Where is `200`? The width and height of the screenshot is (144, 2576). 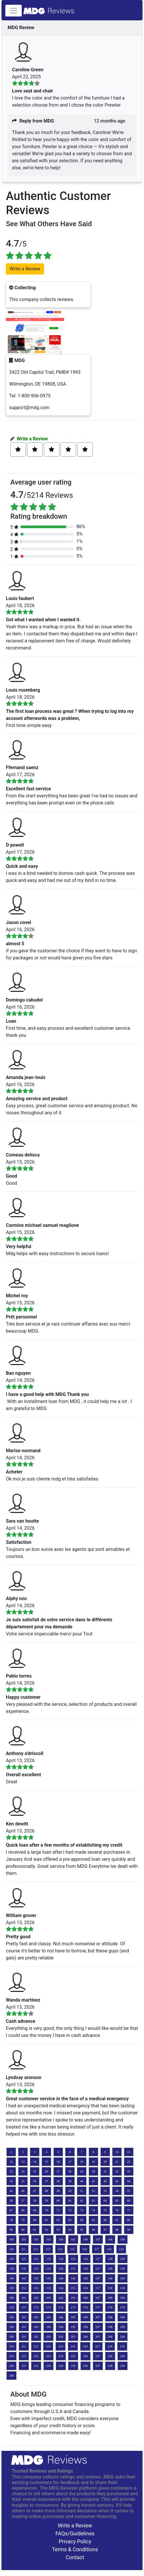 200 is located at coordinates (11, 2336).